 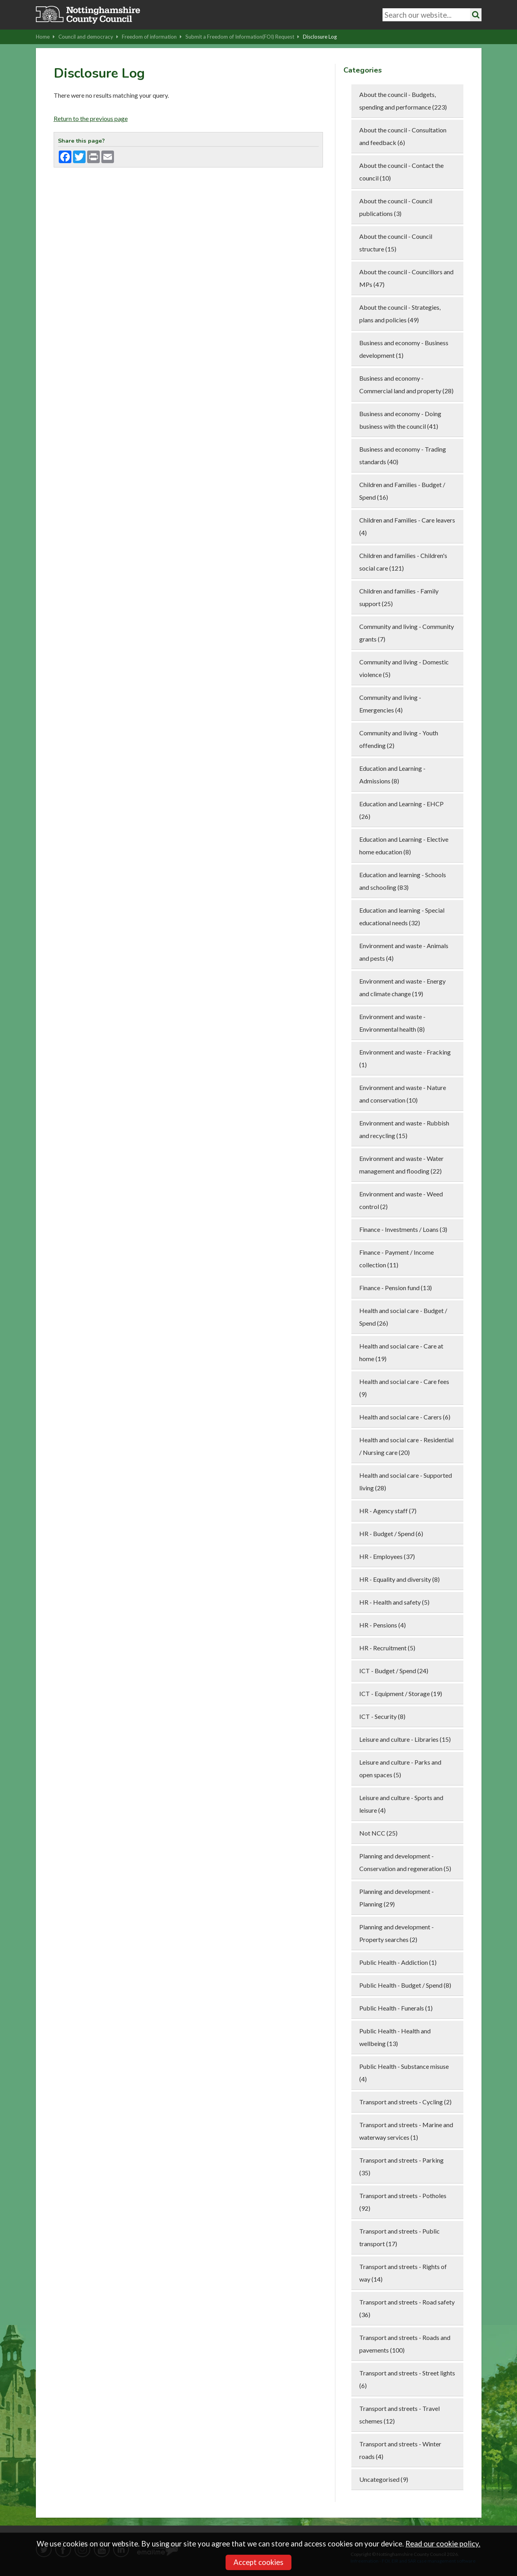 I want to click on Environment and waste - Water management and flooding (22), so click(x=401, y=1165).